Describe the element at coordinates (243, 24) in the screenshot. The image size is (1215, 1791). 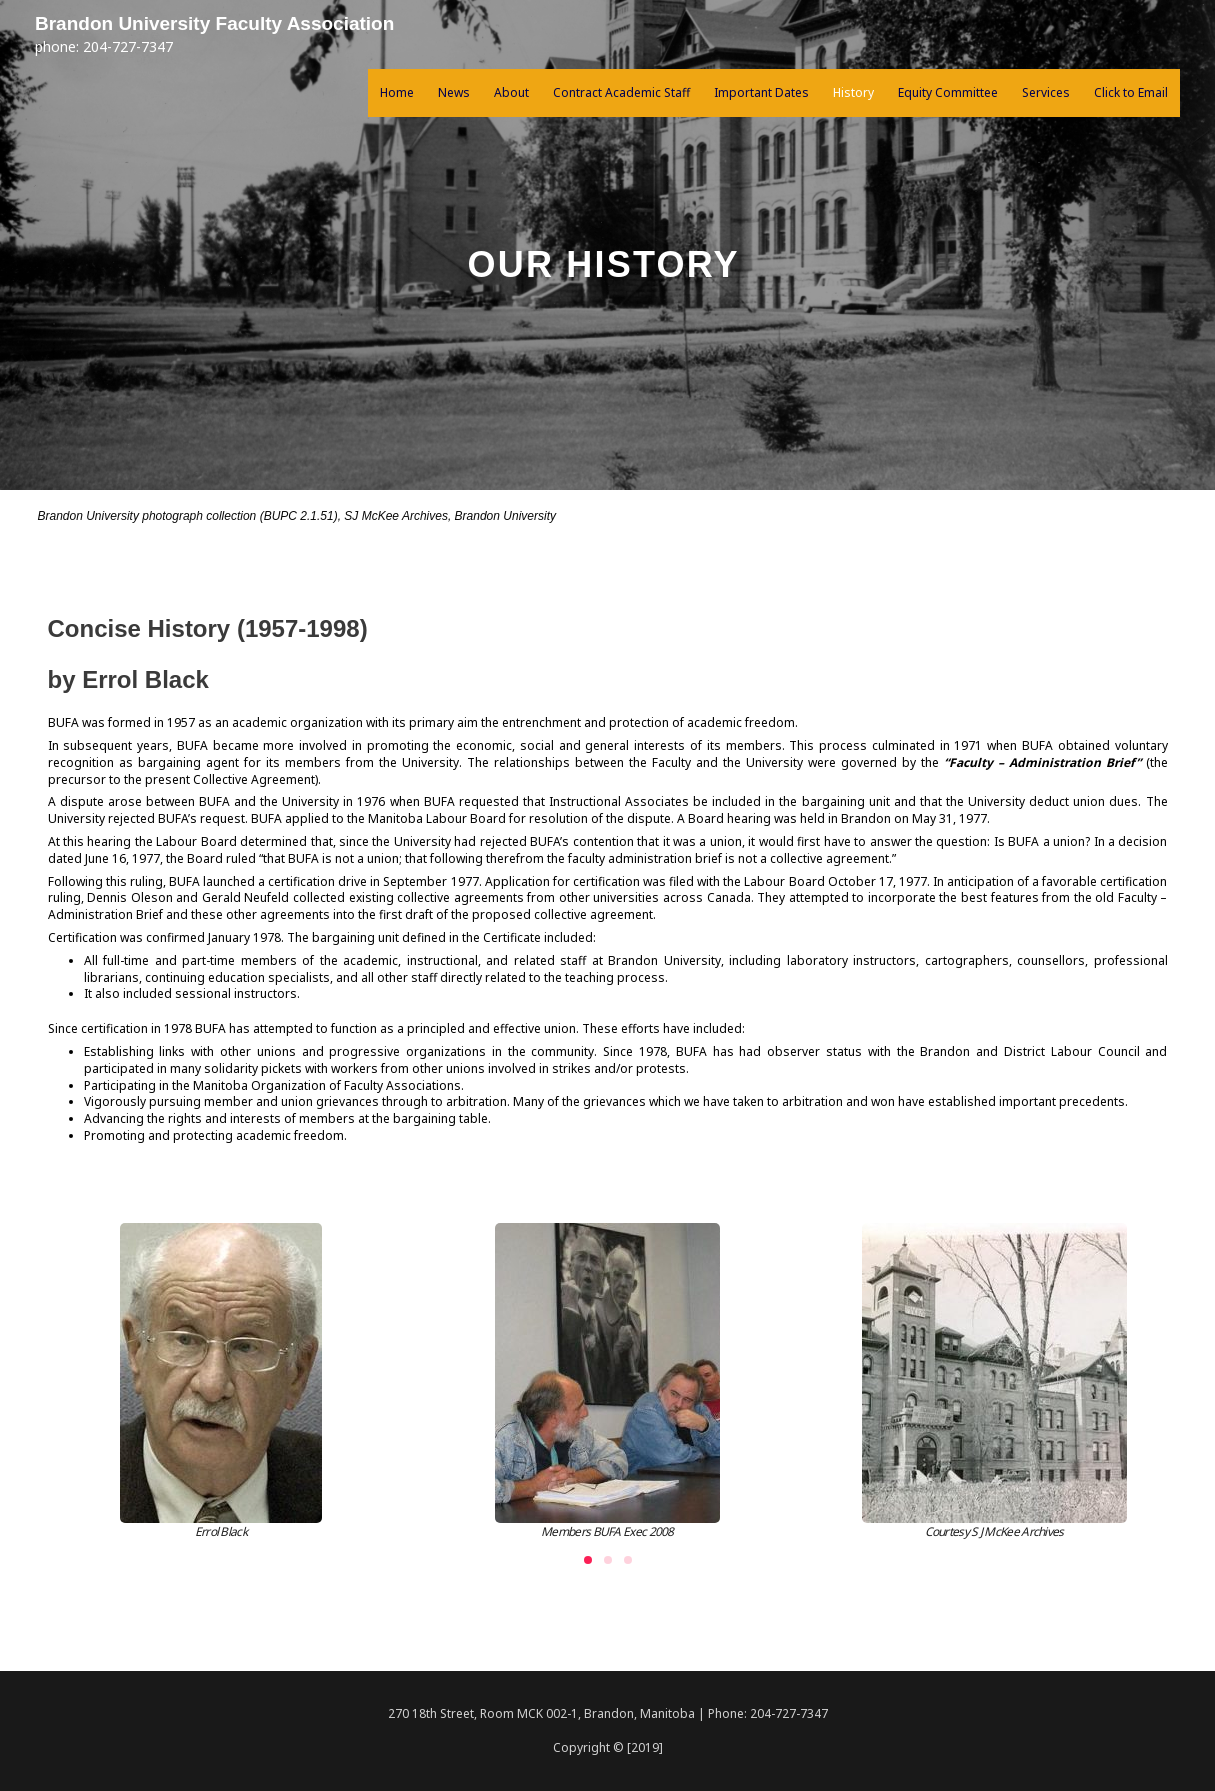
I see `Brandon University Faculty Association` at that location.